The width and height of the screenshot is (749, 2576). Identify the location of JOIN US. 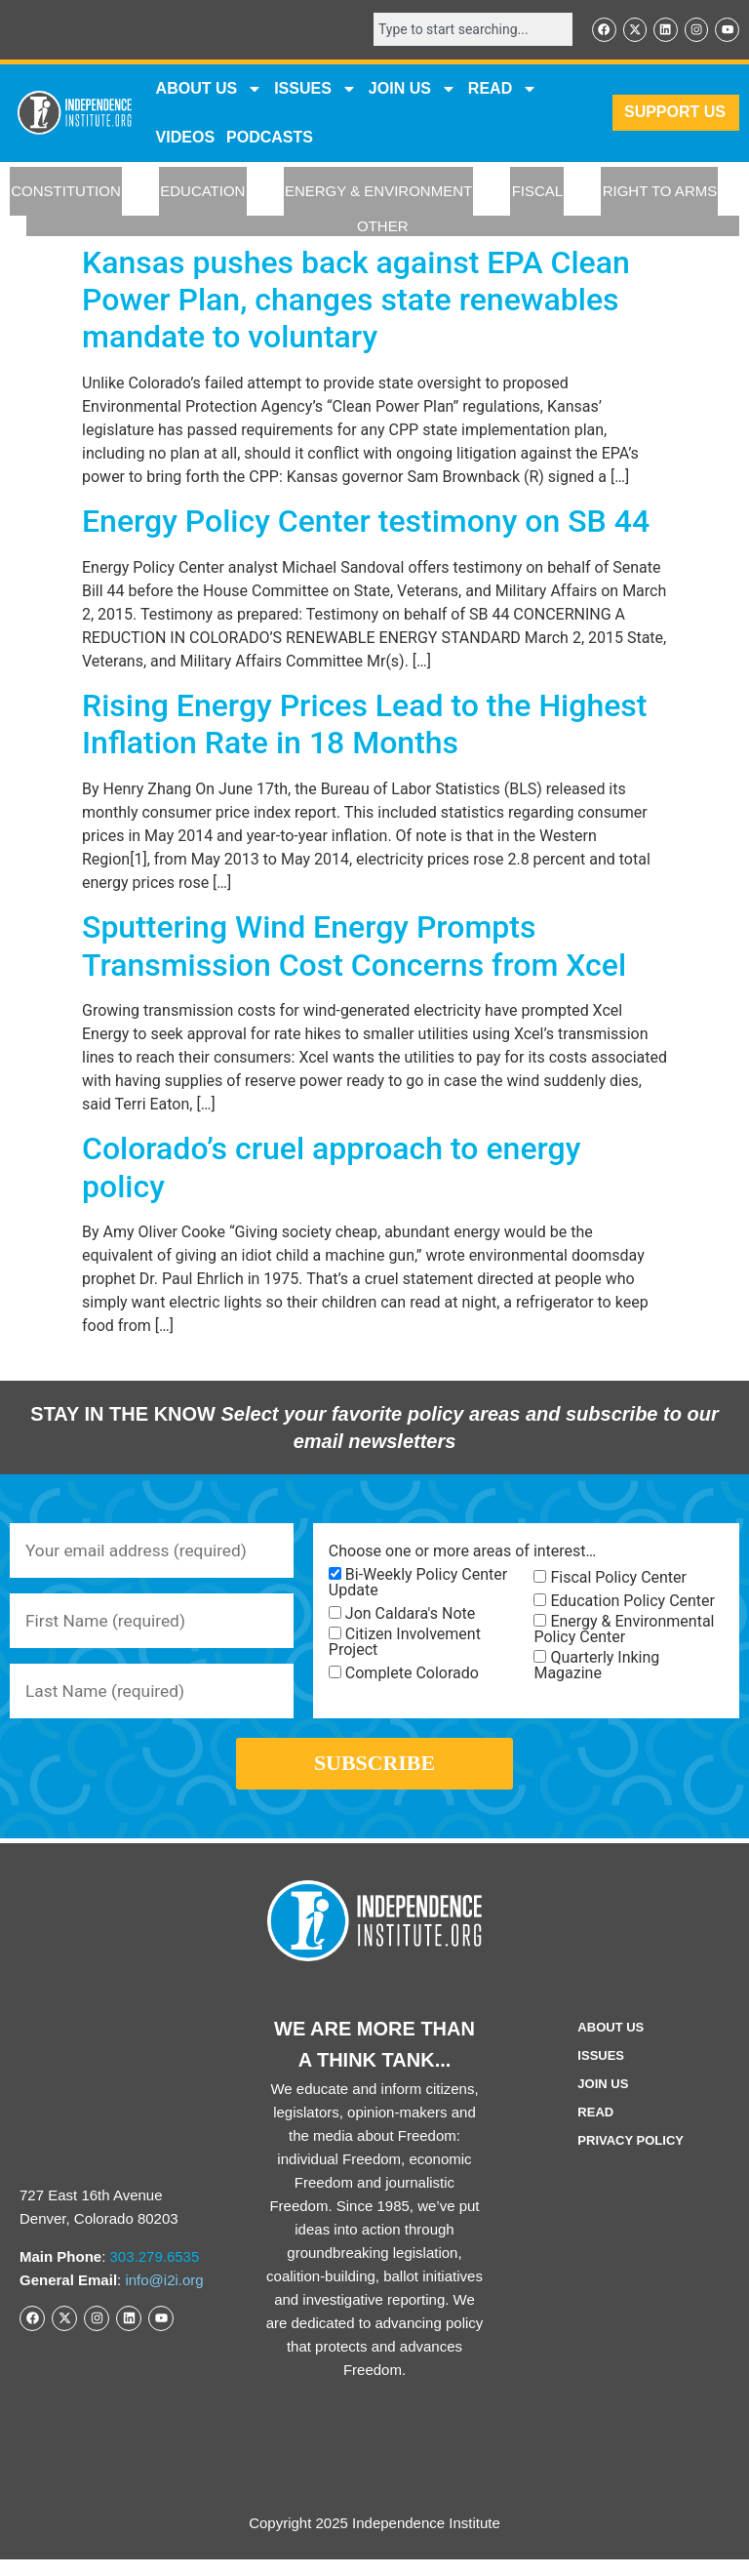
(412, 89).